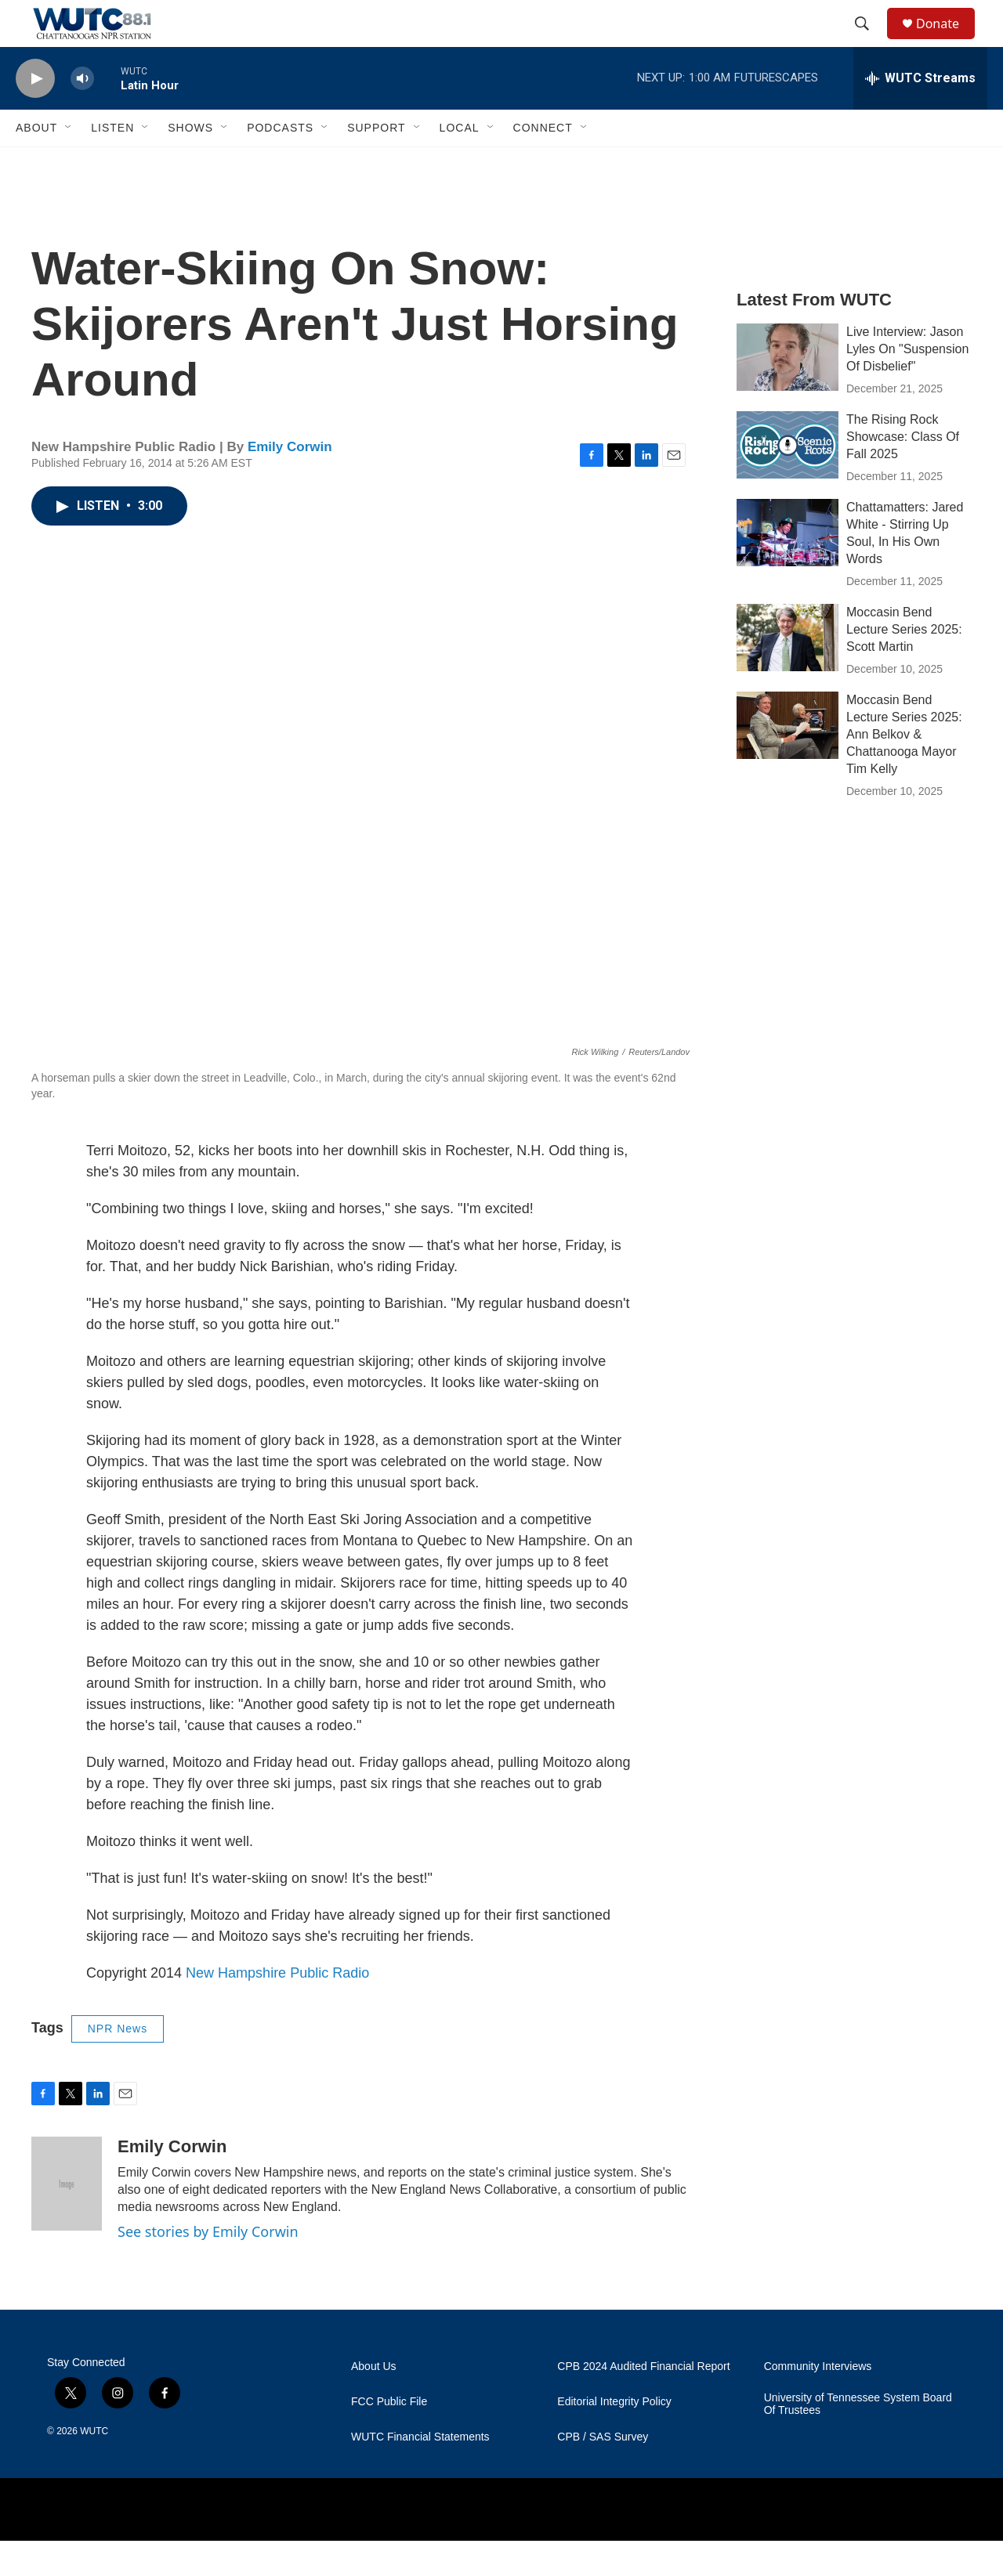 The height and width of the screenshot is (2576, 1003). I want to click on Editorial Integrity Policy, so click(614, 2437).